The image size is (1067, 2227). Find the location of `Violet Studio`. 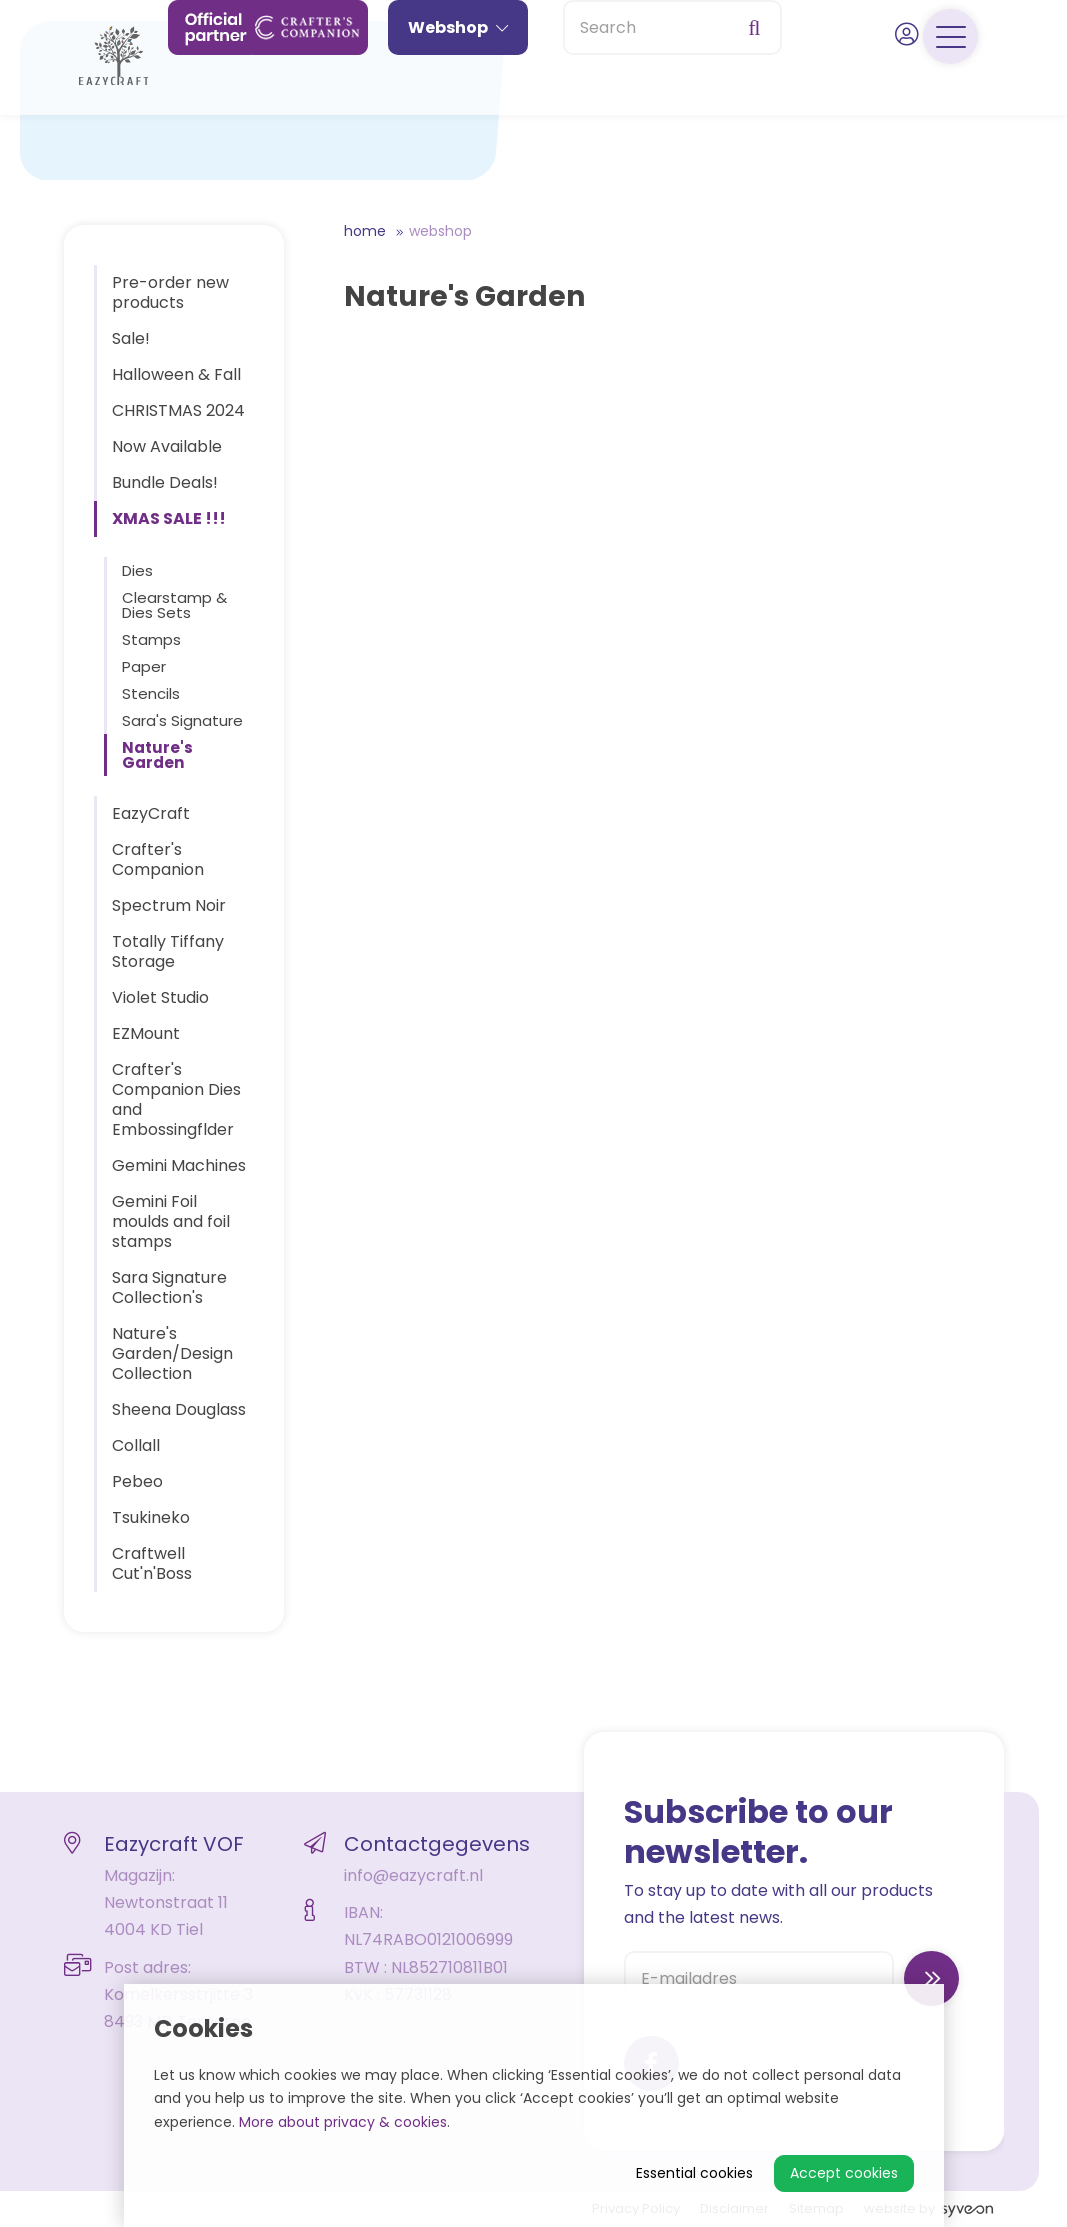

Violet Studio is located at coordinates (160, 997).